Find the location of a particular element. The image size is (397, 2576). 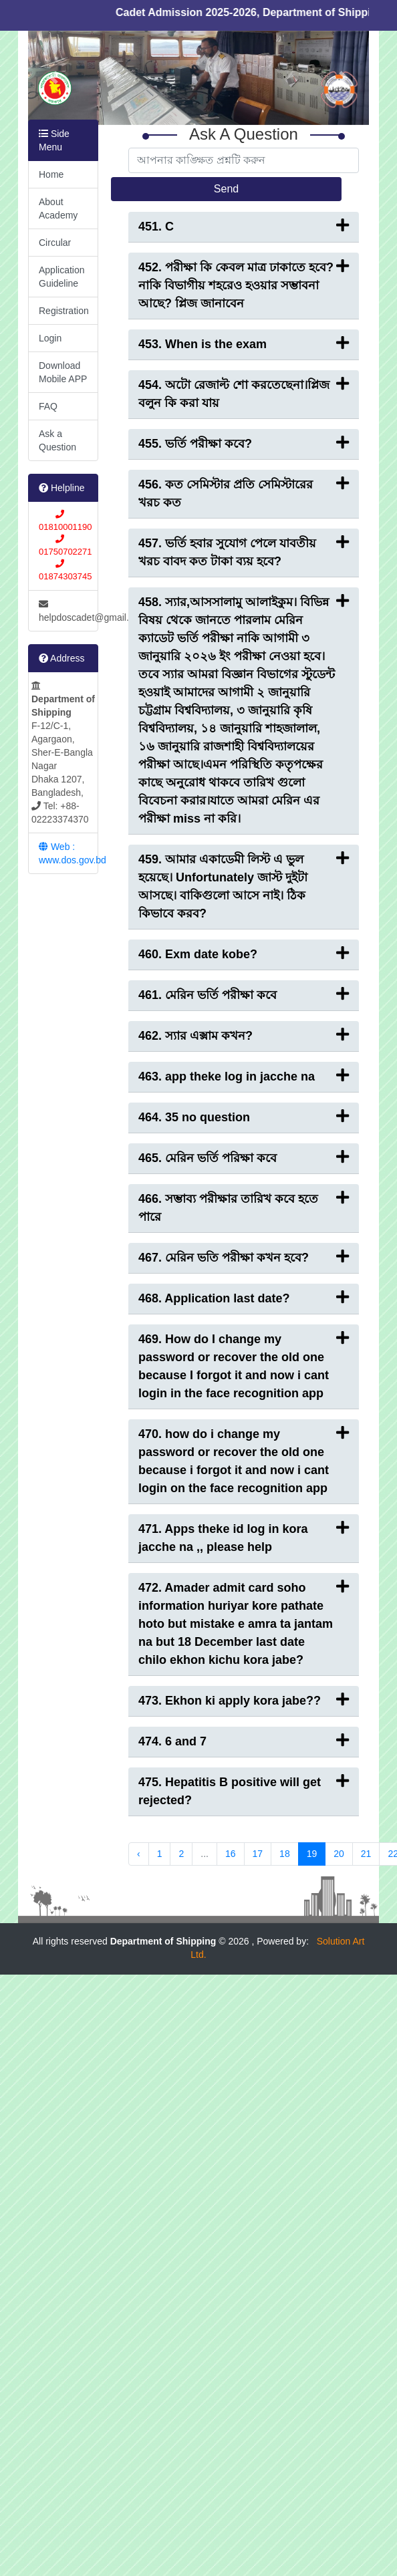

Address is located at coordinates (61, 658).